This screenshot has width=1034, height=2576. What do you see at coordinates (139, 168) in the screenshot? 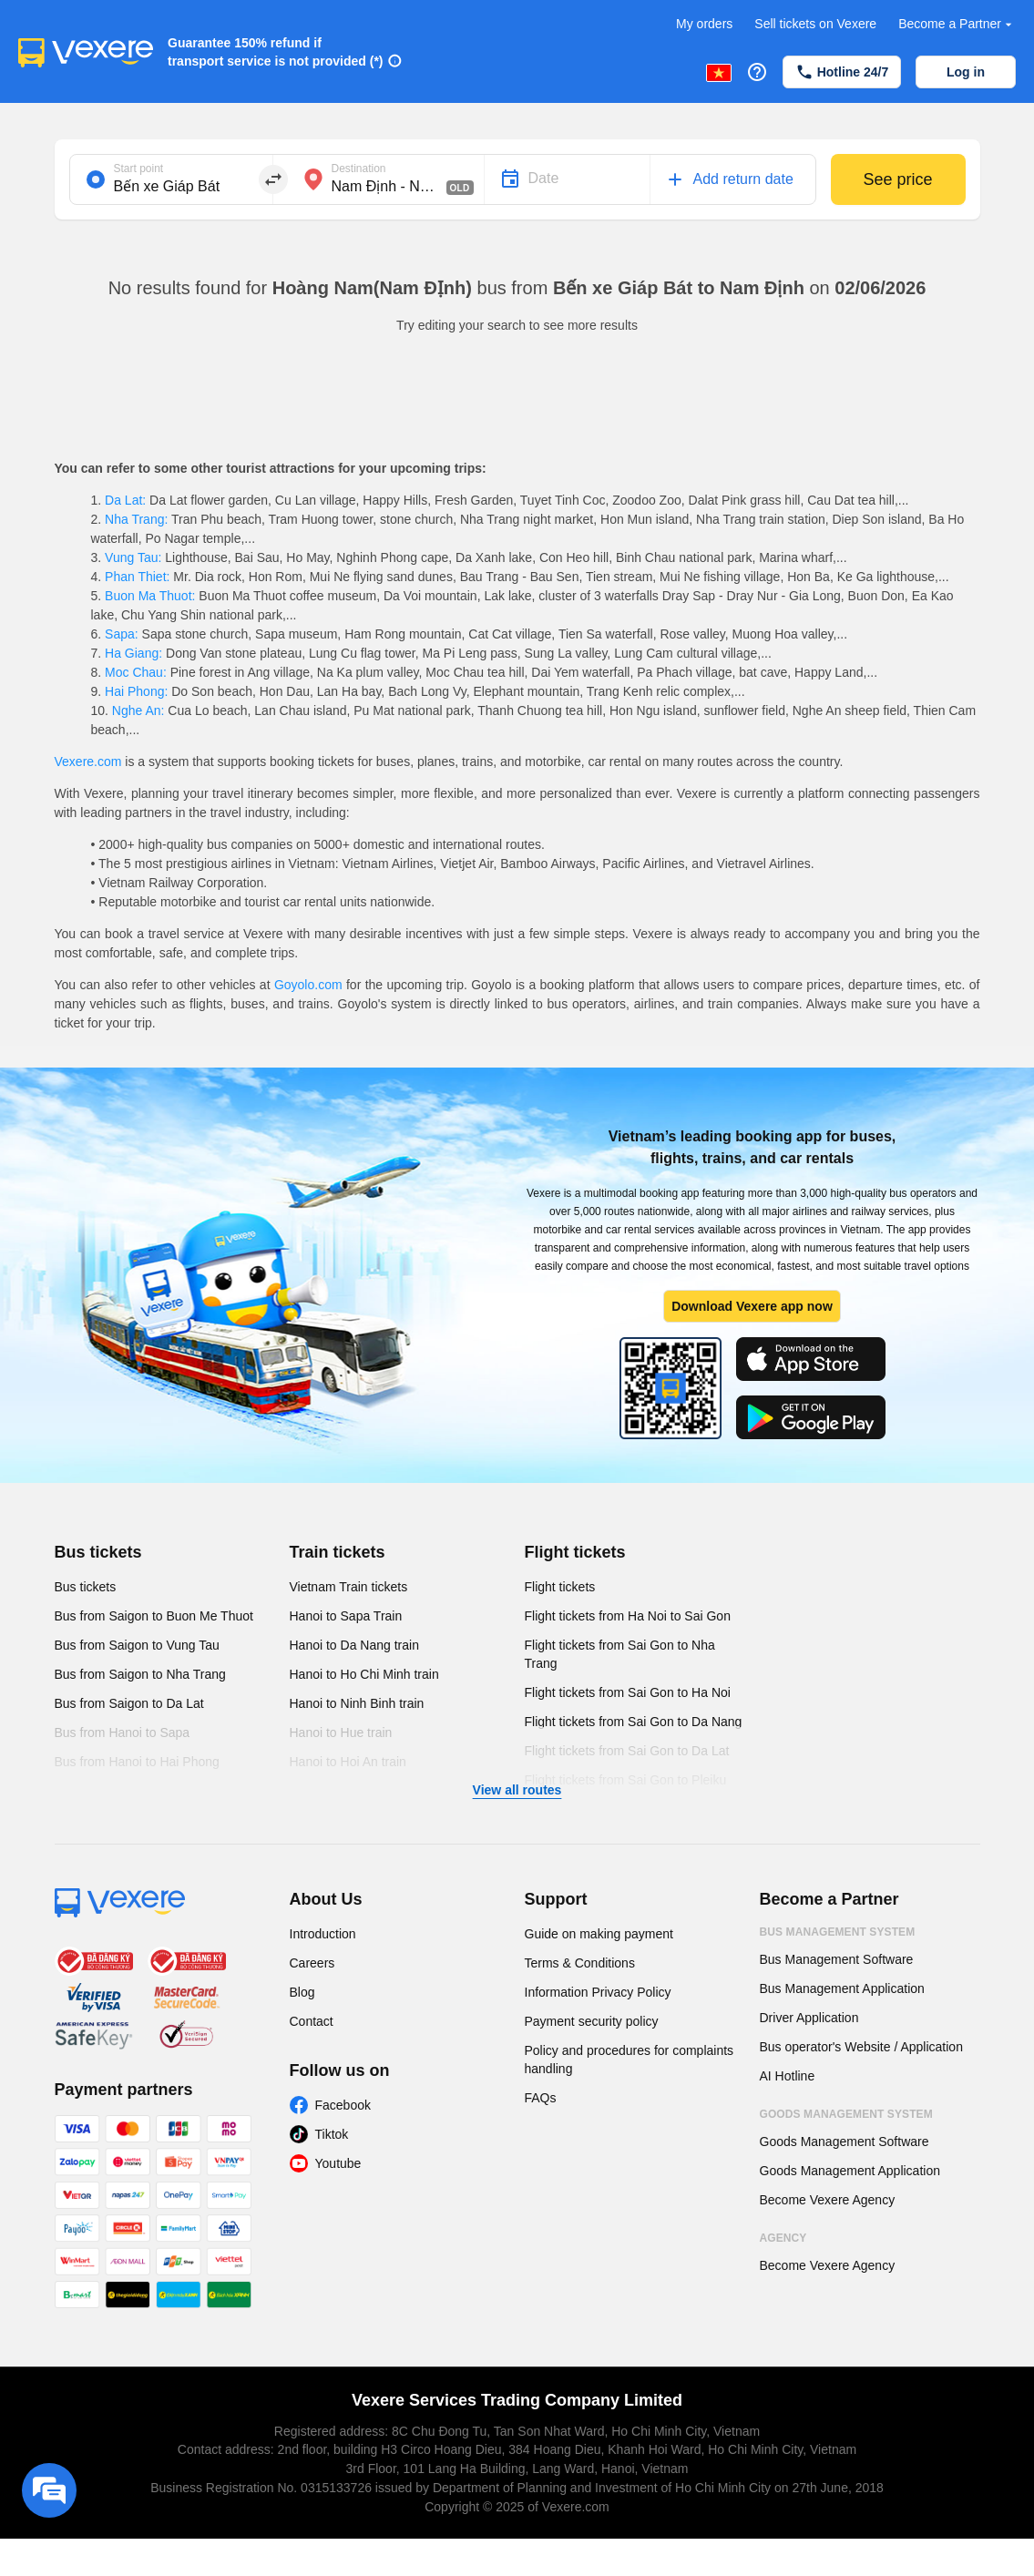
I see `Start point` at bounding box center [139, 168].